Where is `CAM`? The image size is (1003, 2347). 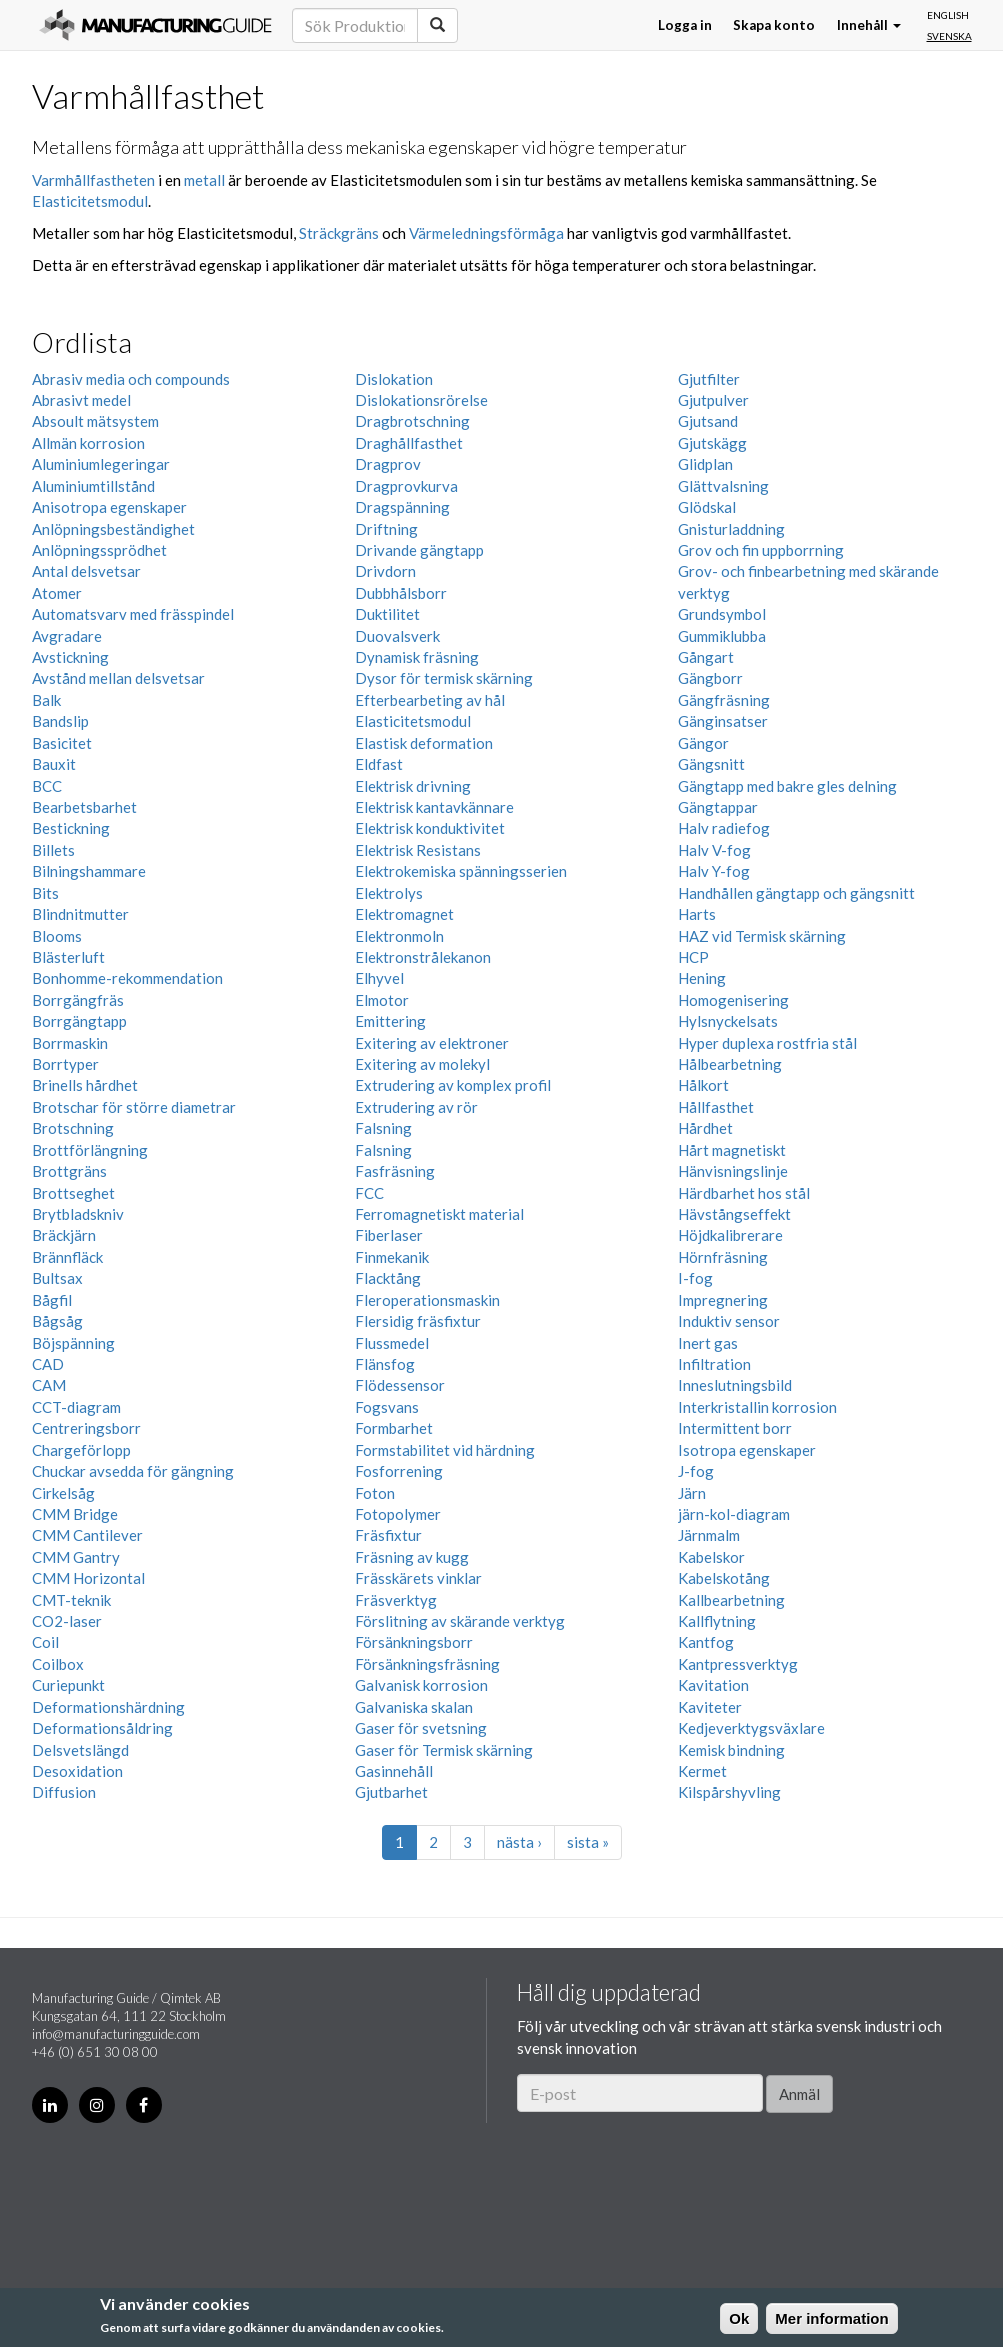 CAM is located at coordinates (49, 1385).